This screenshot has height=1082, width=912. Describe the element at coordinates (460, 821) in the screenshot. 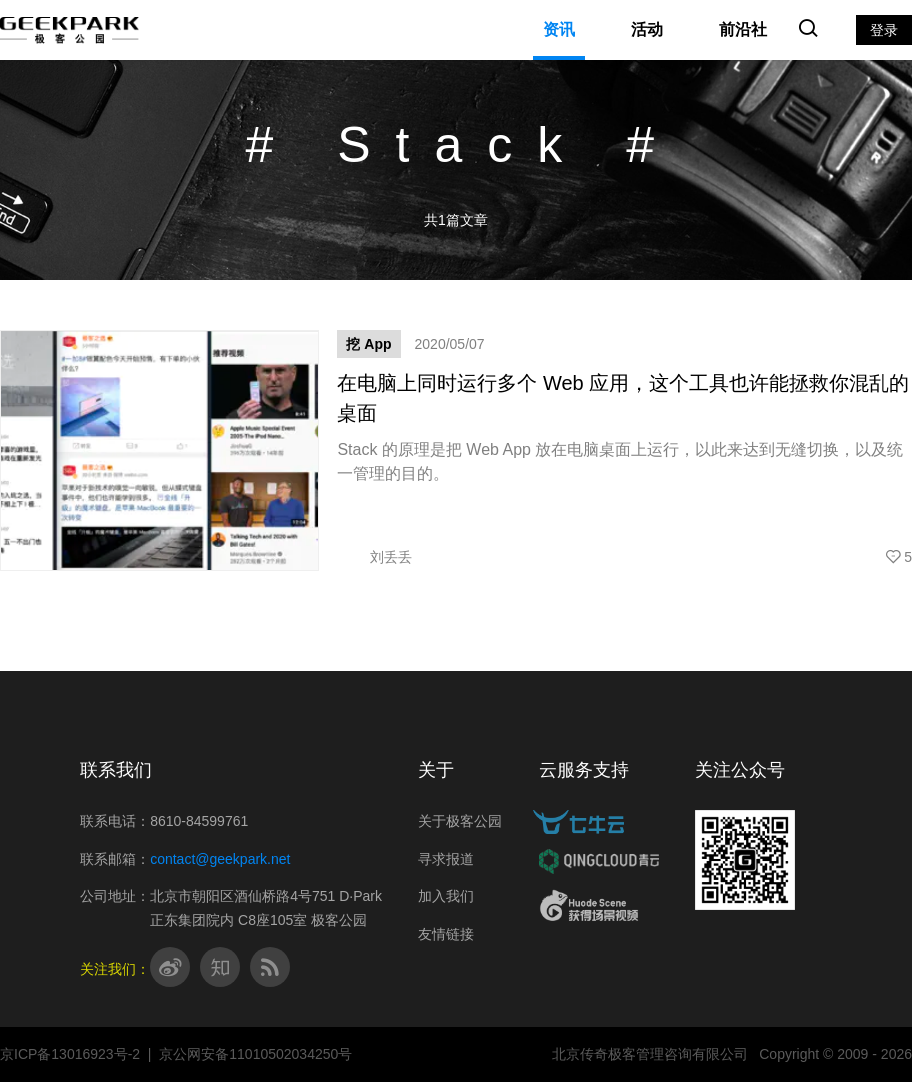

I see `关于极客公园` at that location.